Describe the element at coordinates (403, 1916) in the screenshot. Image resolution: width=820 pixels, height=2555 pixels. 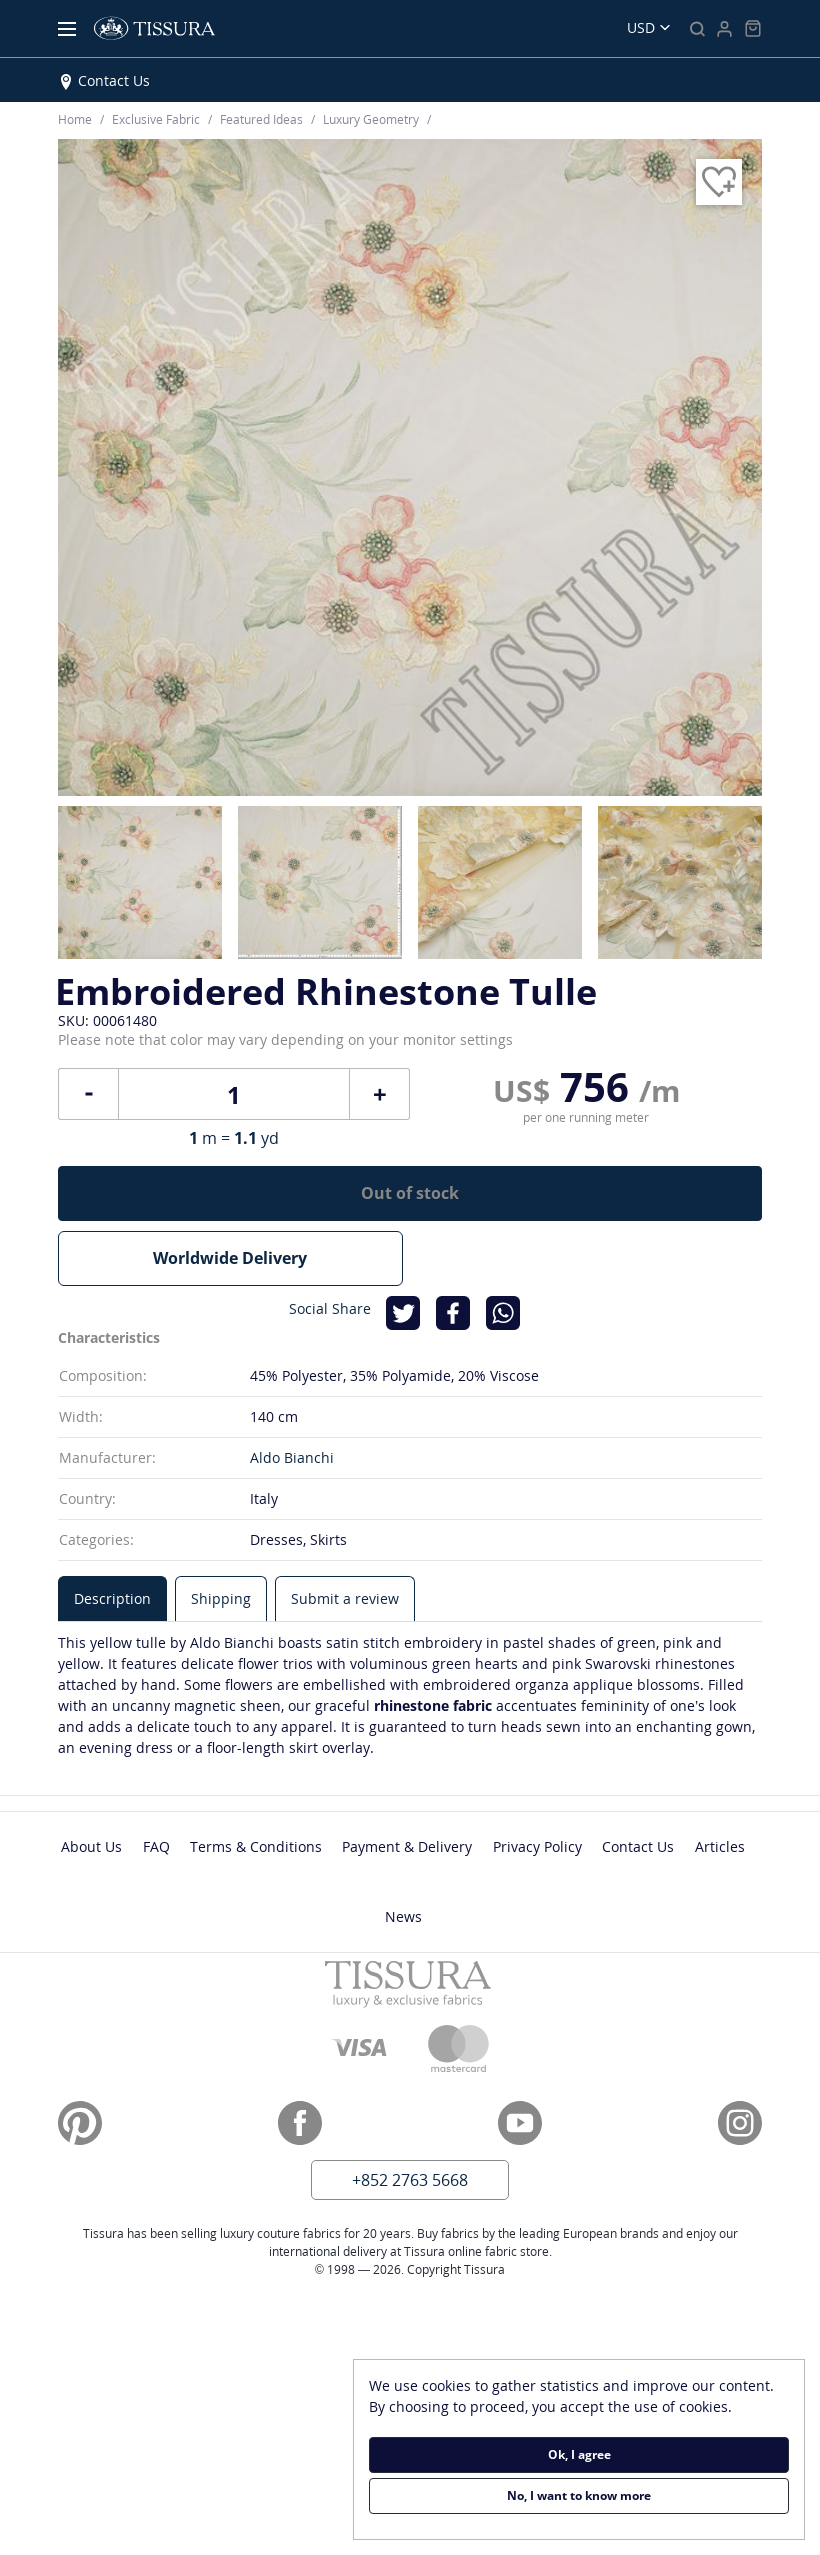
I see `News` at that location.